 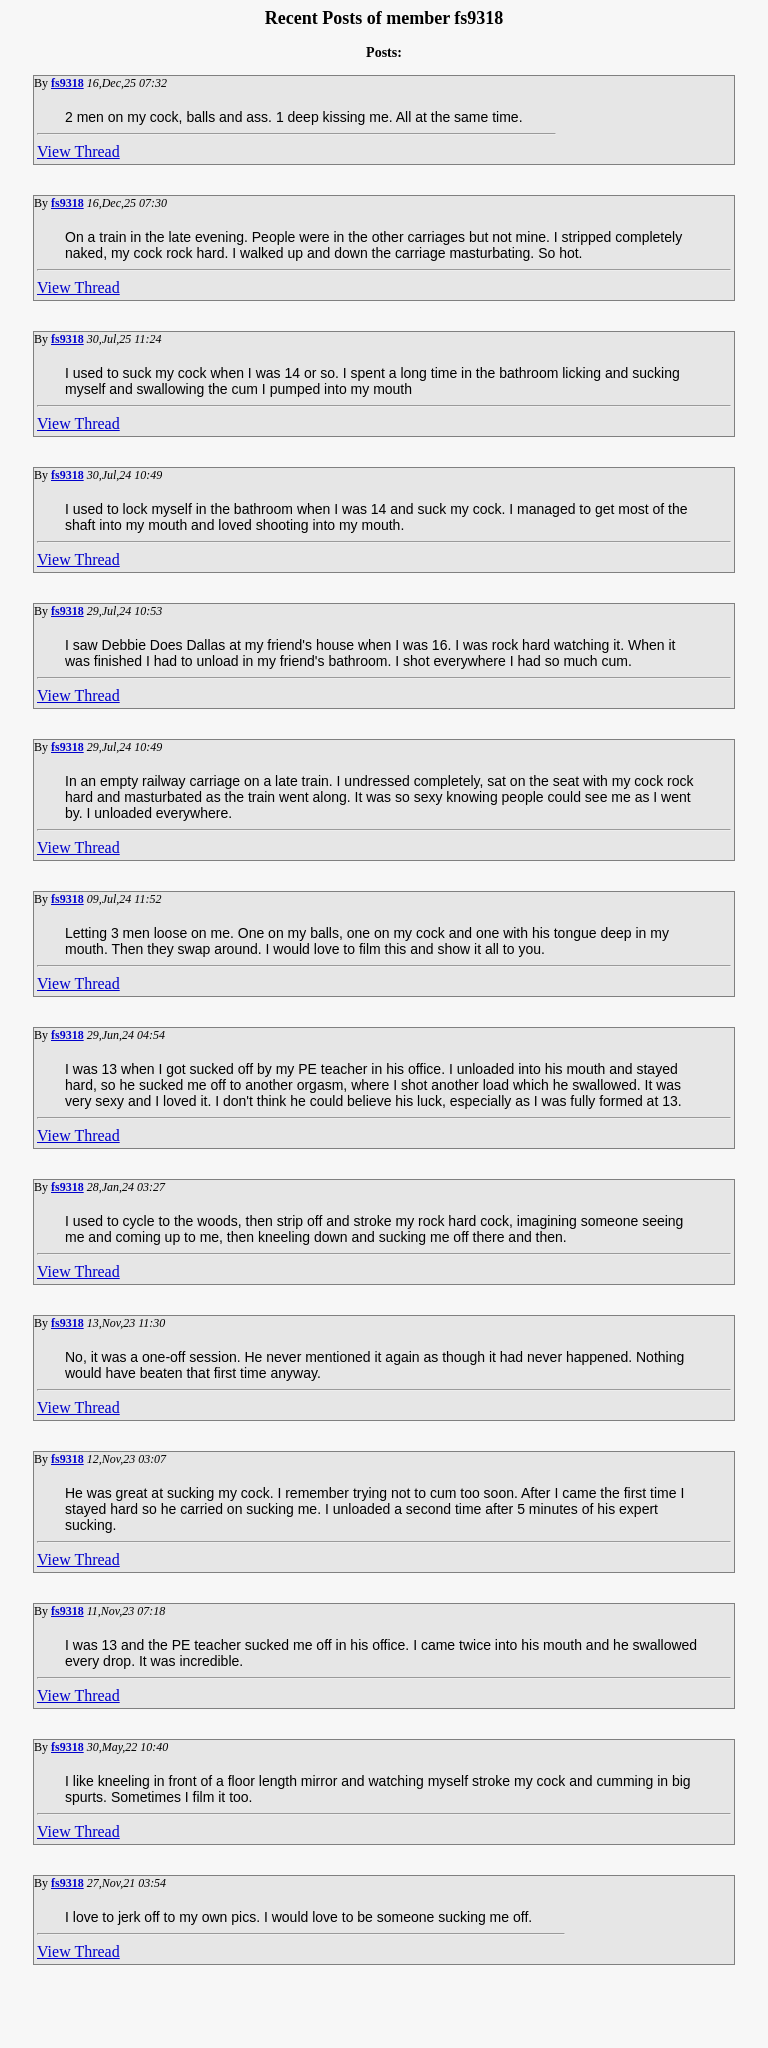 I want to click on View Thread, so click(x=78, y=151).